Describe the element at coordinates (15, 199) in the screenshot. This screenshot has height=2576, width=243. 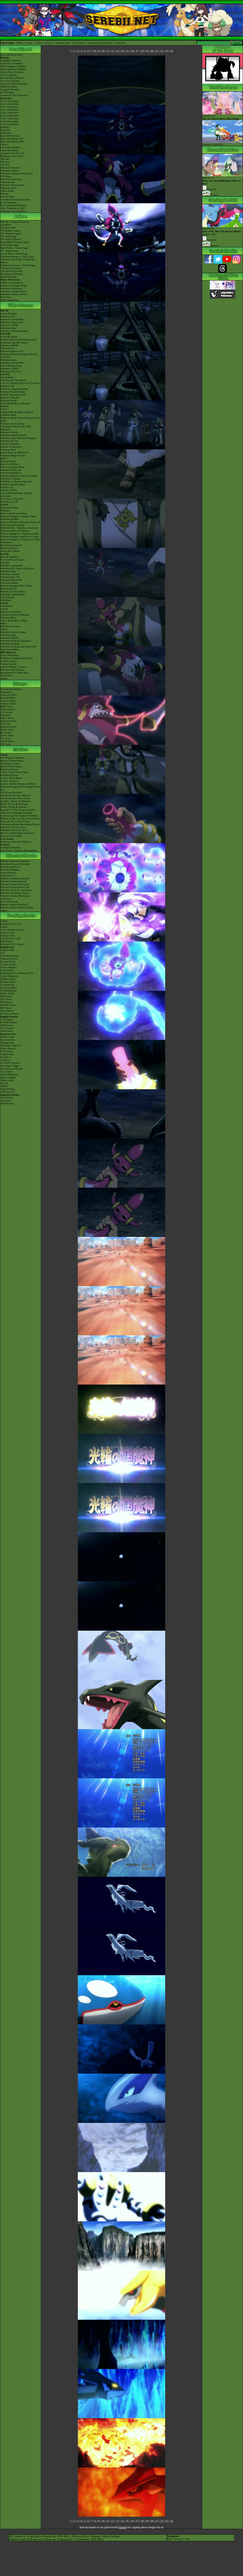
I see `Current & Upcoming Events` at that location.